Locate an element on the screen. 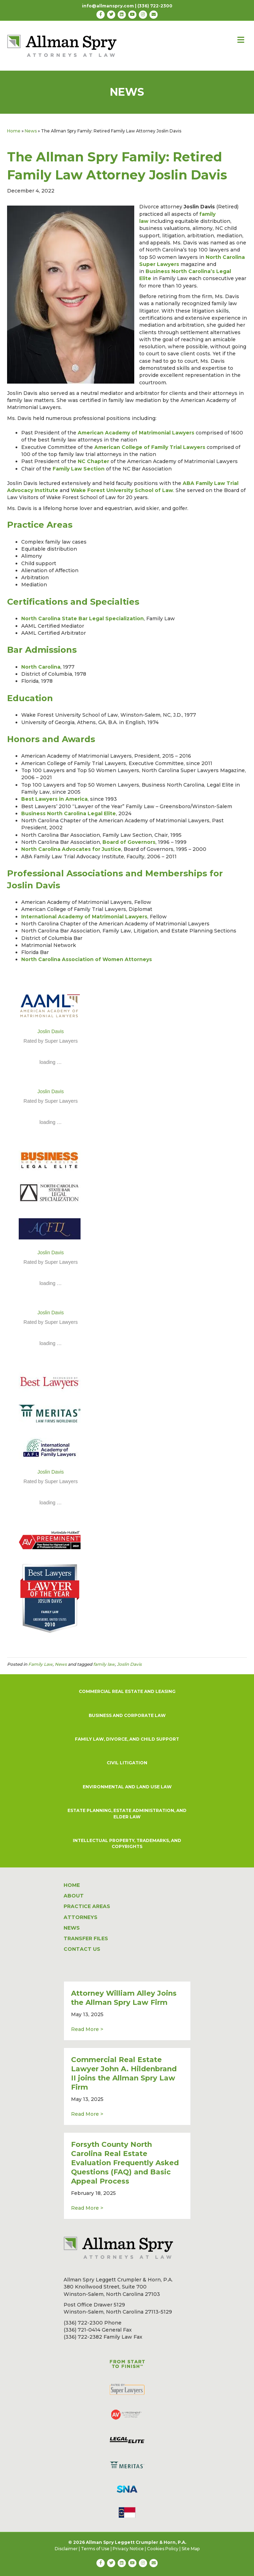 The width and height of the screenshot is (254, 2576). Disclaimer is located at coordinates (66, 2548).